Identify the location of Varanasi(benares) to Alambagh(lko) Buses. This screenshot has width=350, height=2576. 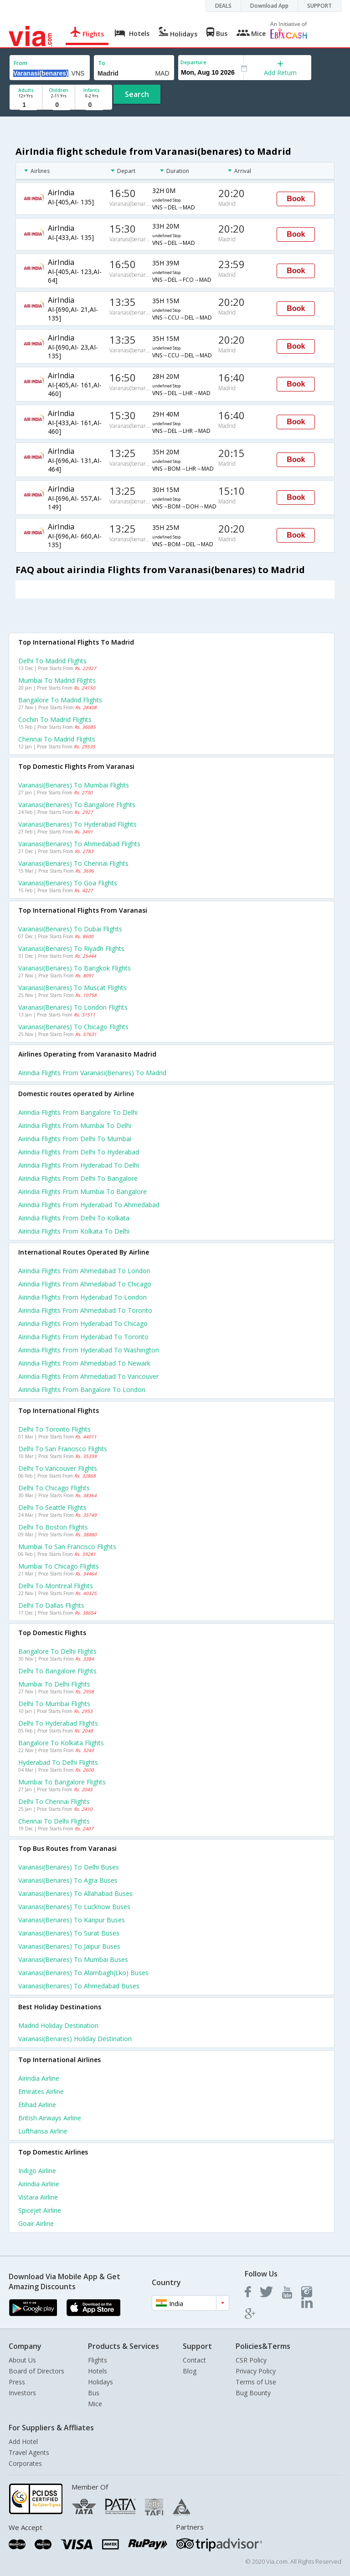
(83, 1972).